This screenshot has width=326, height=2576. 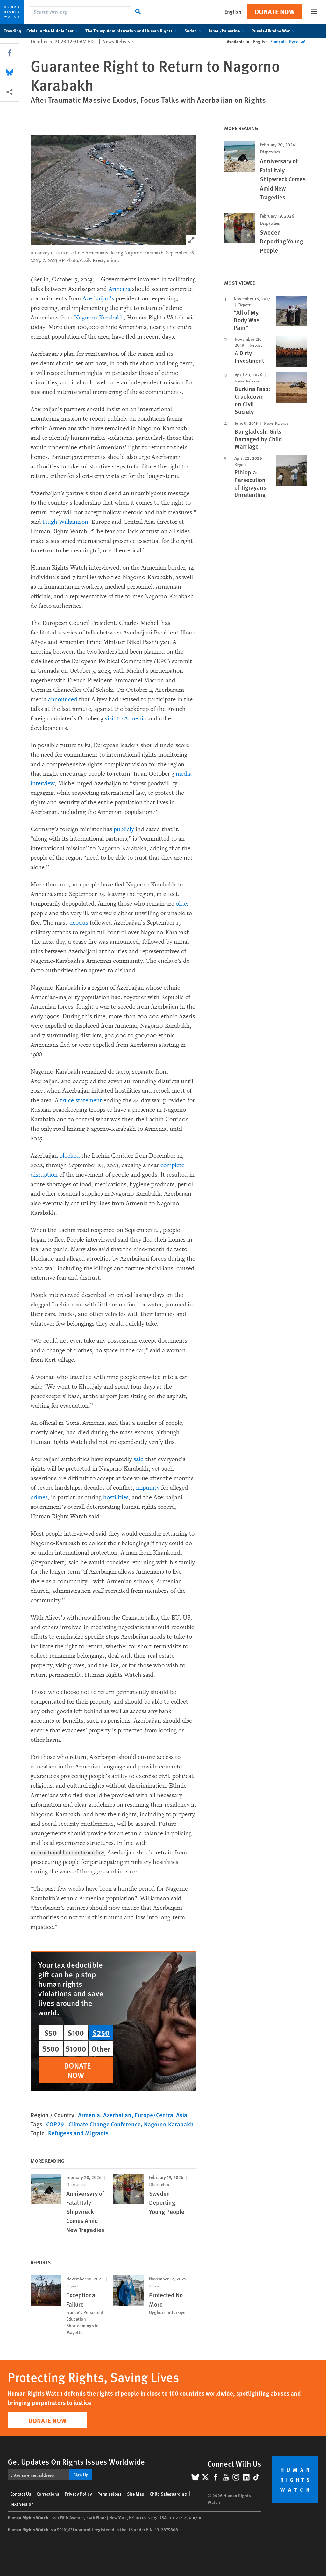 I want to click on Get Updates On Rights Issues Worldwide, so click(x=76, y=2461).